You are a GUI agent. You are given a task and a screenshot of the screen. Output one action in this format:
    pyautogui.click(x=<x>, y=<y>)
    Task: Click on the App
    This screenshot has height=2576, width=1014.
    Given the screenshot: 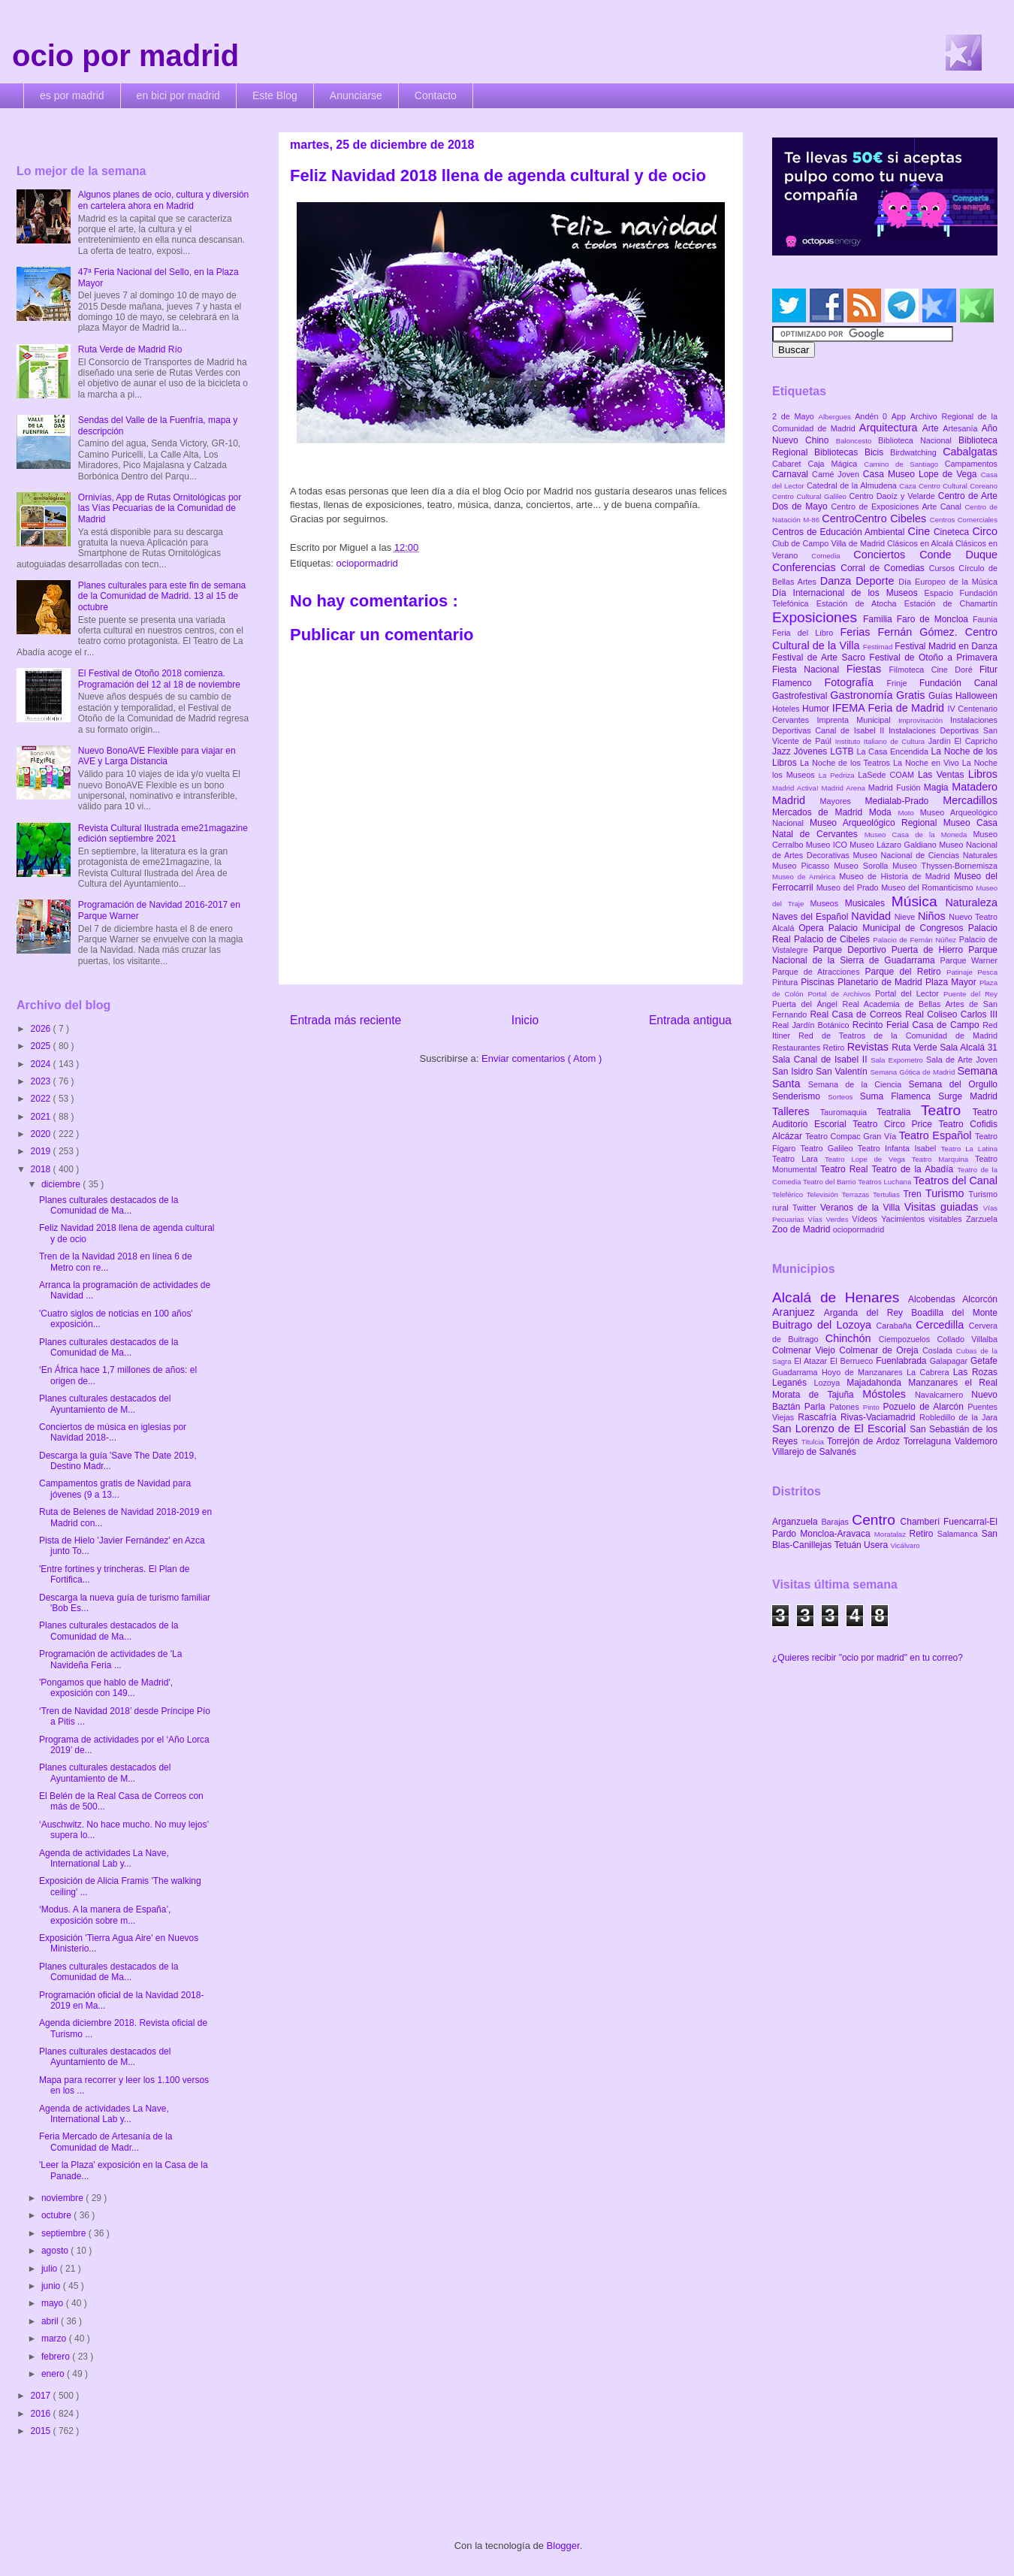 What is the action you would take?
    pyautogui.click(x=901, y=416)
    